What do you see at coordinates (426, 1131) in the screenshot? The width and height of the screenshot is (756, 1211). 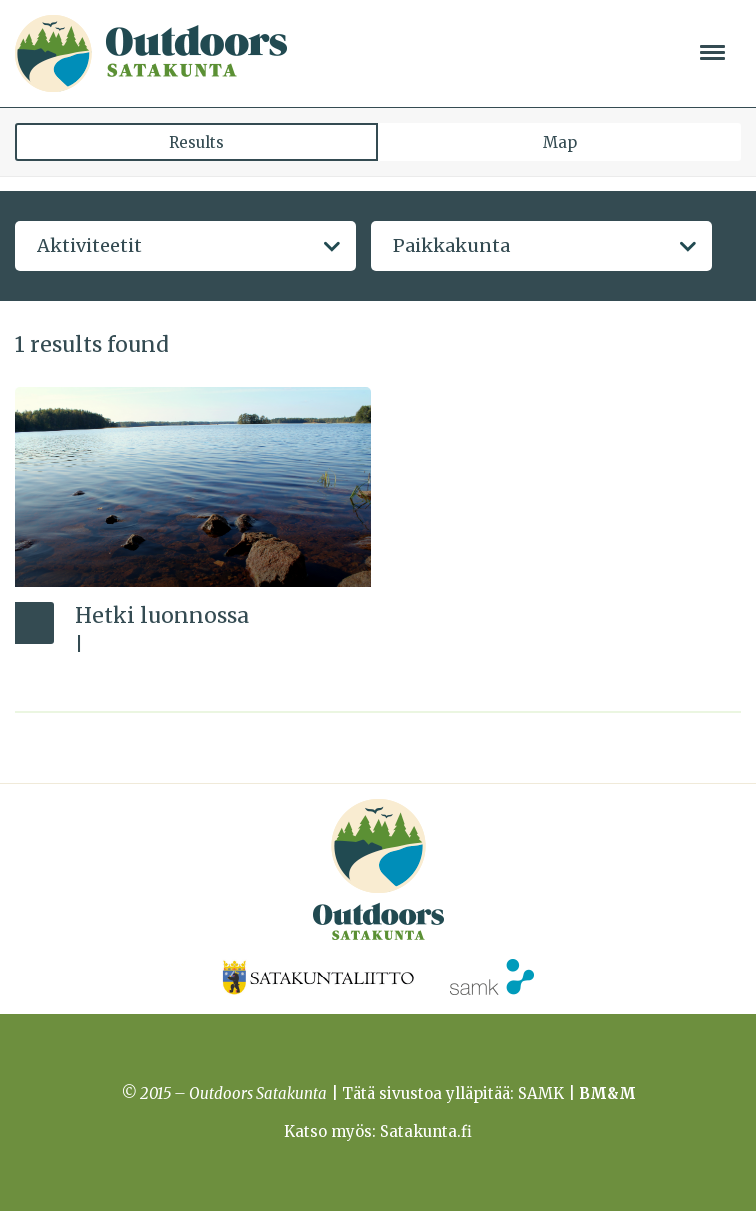 I see `Satakunta.fi` at bounding box center [426, 1131].